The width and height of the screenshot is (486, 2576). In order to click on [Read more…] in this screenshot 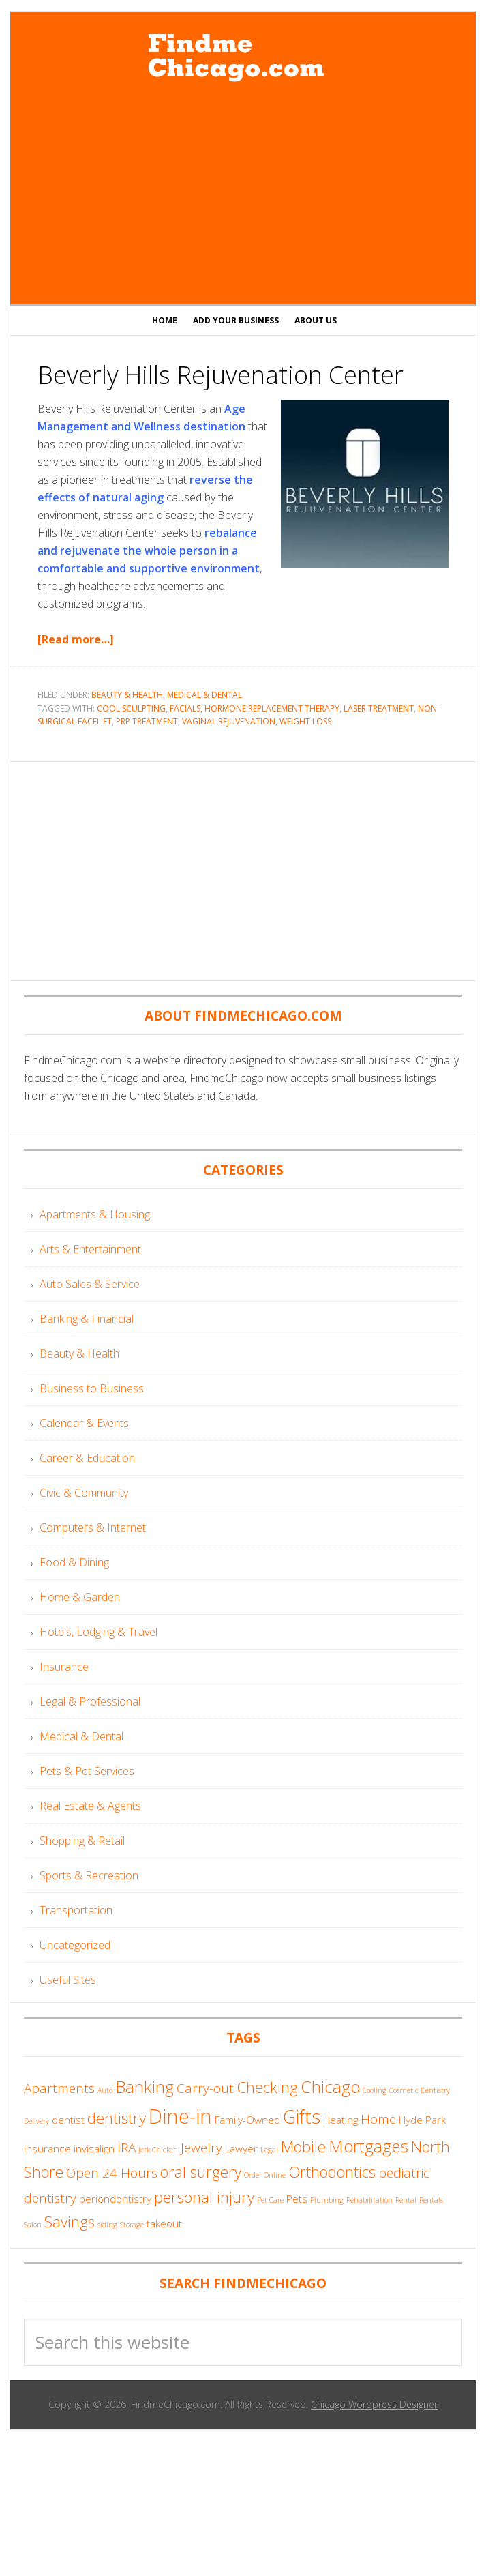, I will do `click(75, 639)`.